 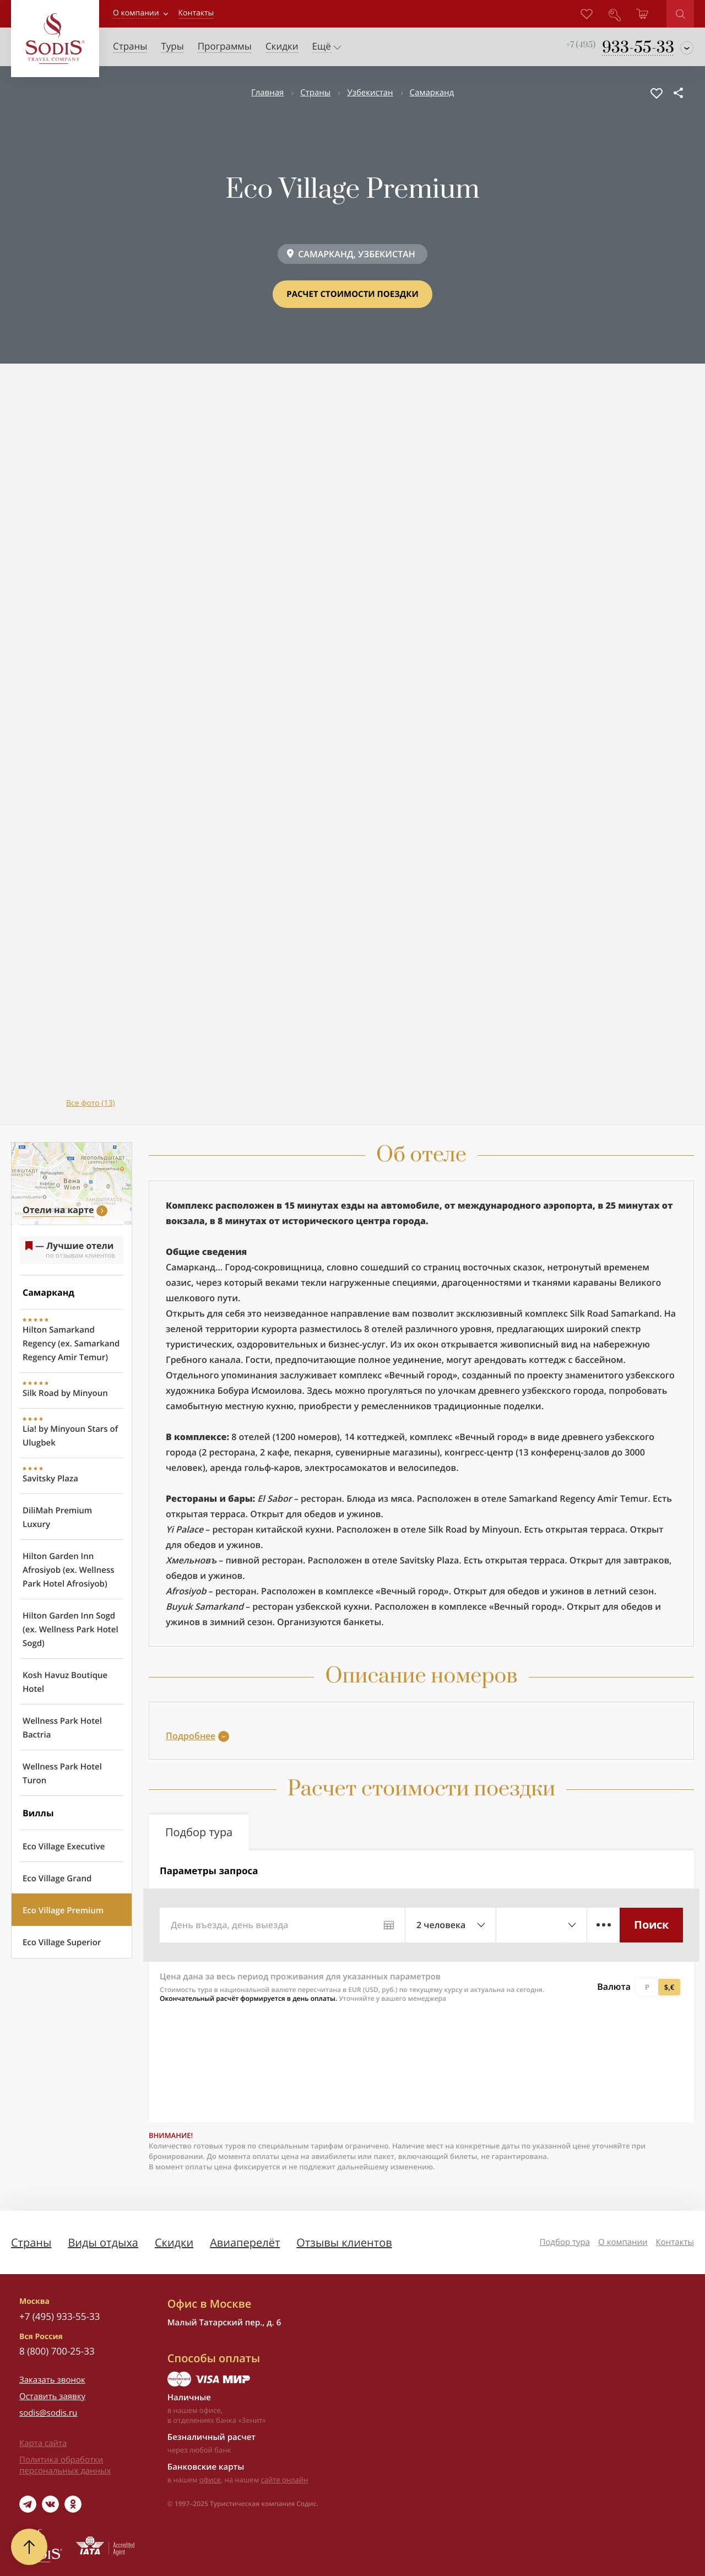 I want to click on Заказать звонок, so click(x=52, y=2379).